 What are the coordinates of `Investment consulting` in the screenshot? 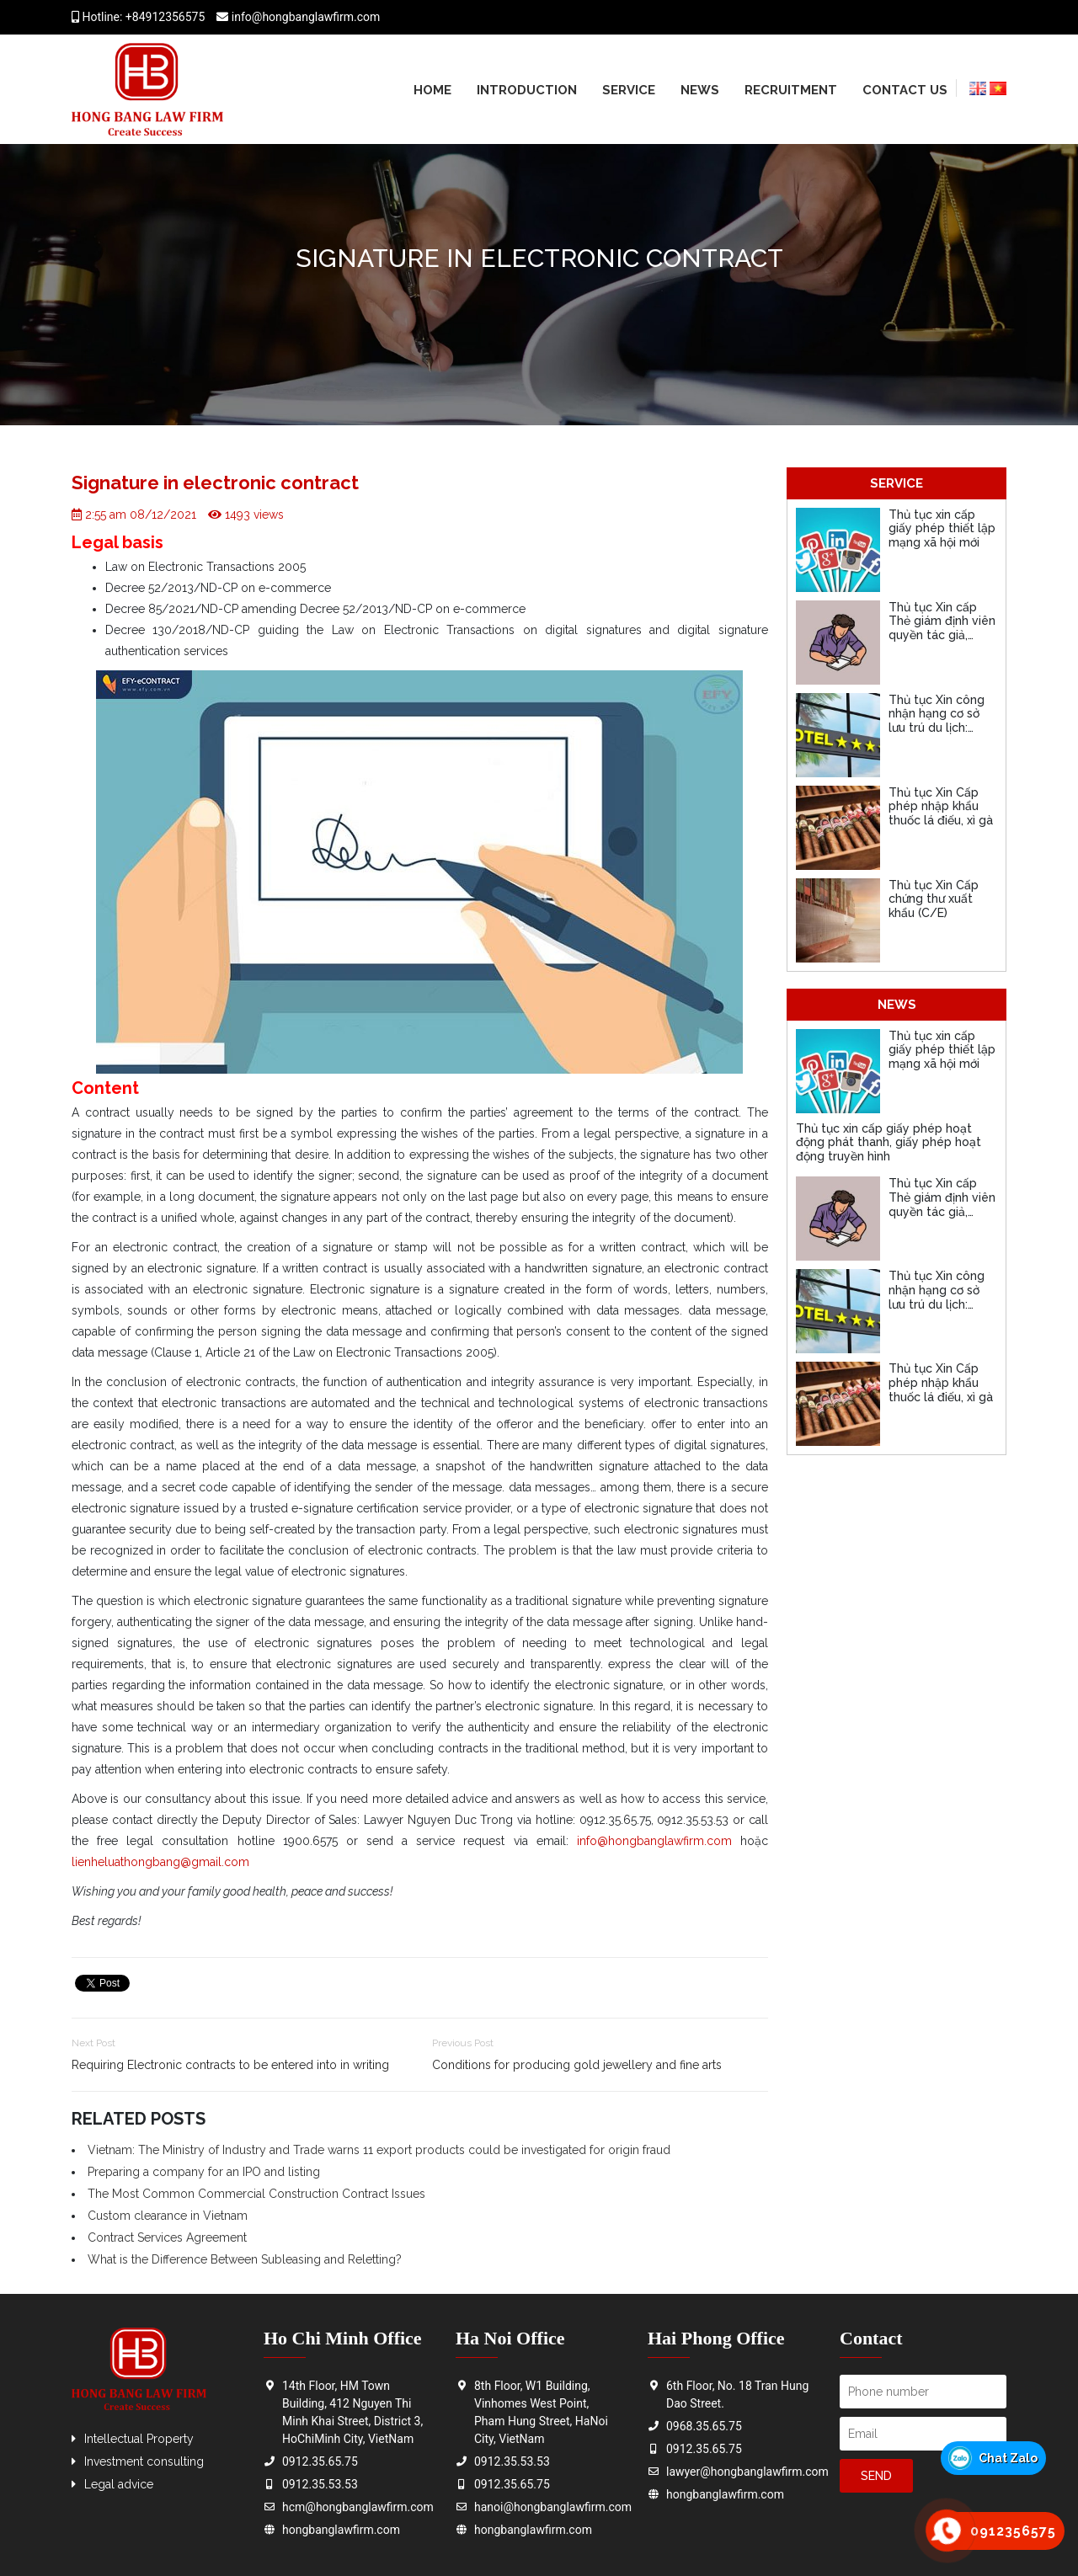 It's located at (144, 2461).